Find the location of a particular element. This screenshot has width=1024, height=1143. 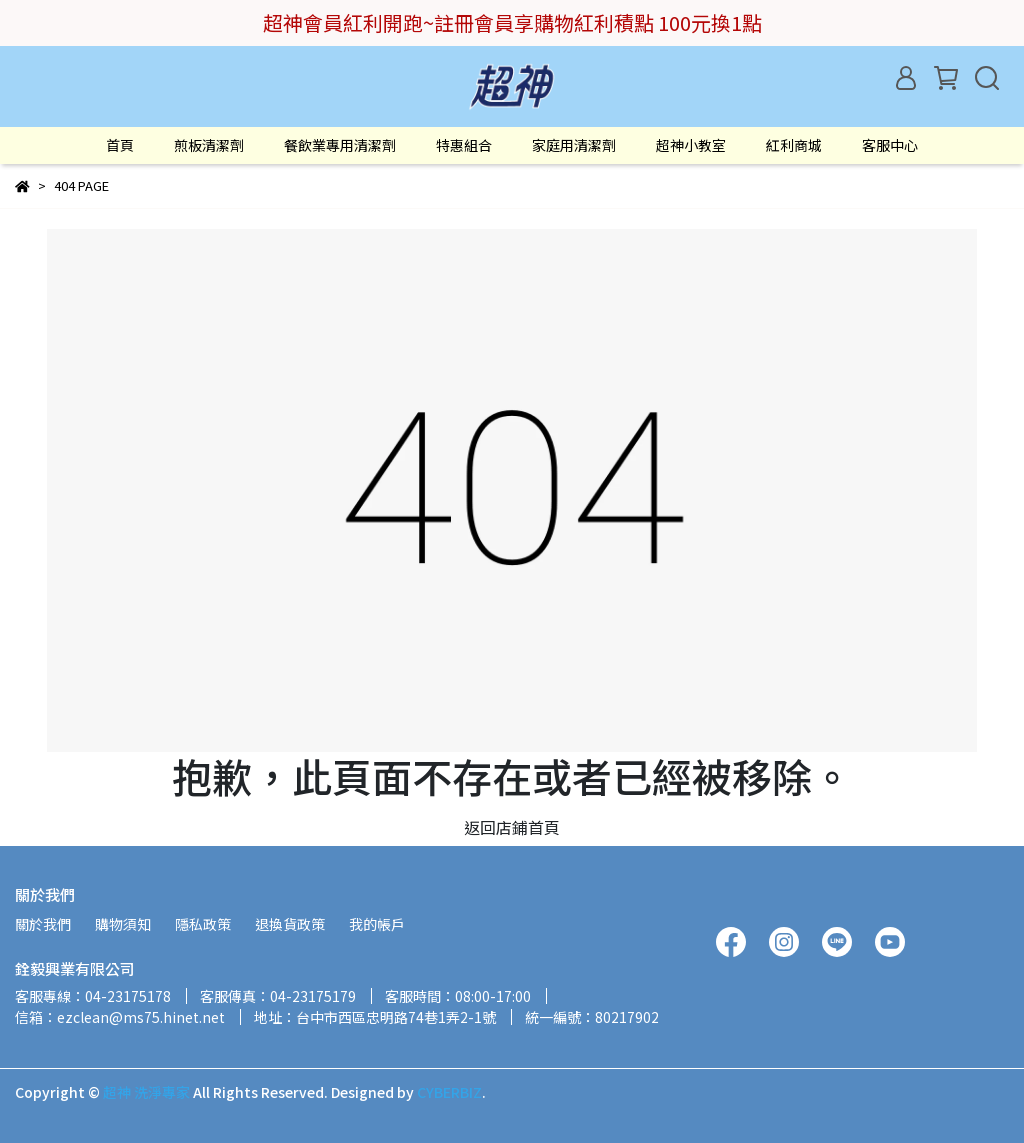

餐飲業專用清潔劑 is located at coordinates (340, 145).